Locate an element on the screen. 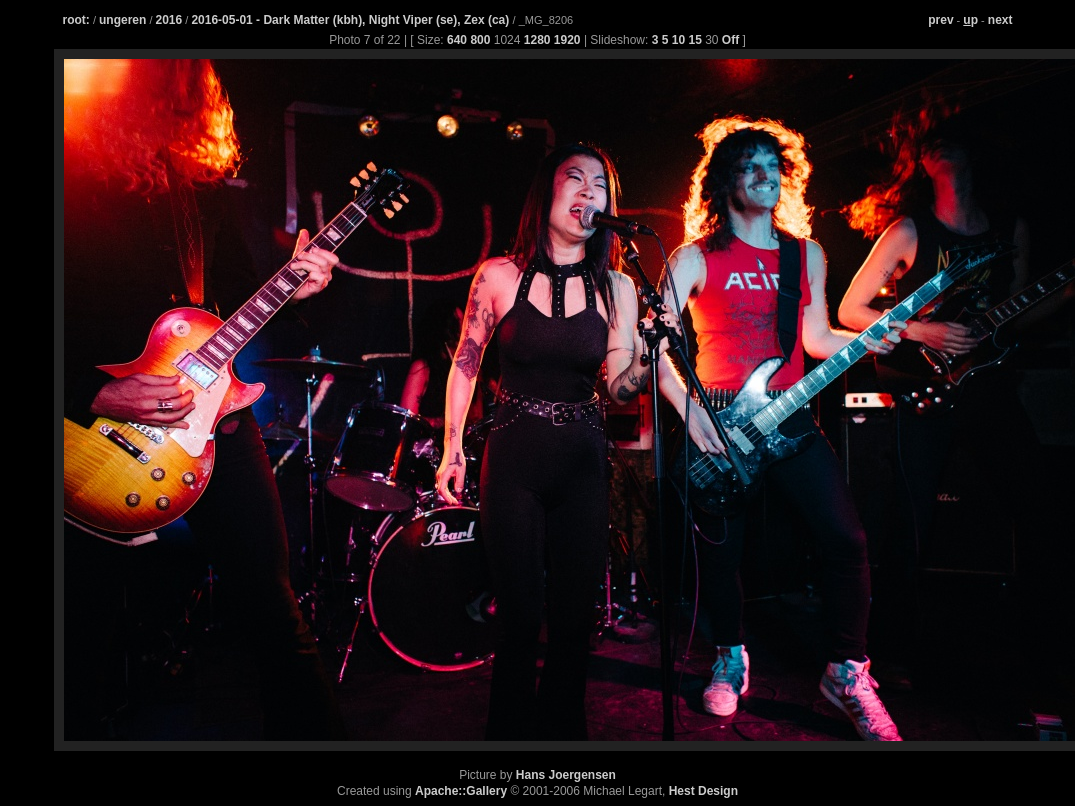  Apache::Gallery is located at coordinates (461, 791).